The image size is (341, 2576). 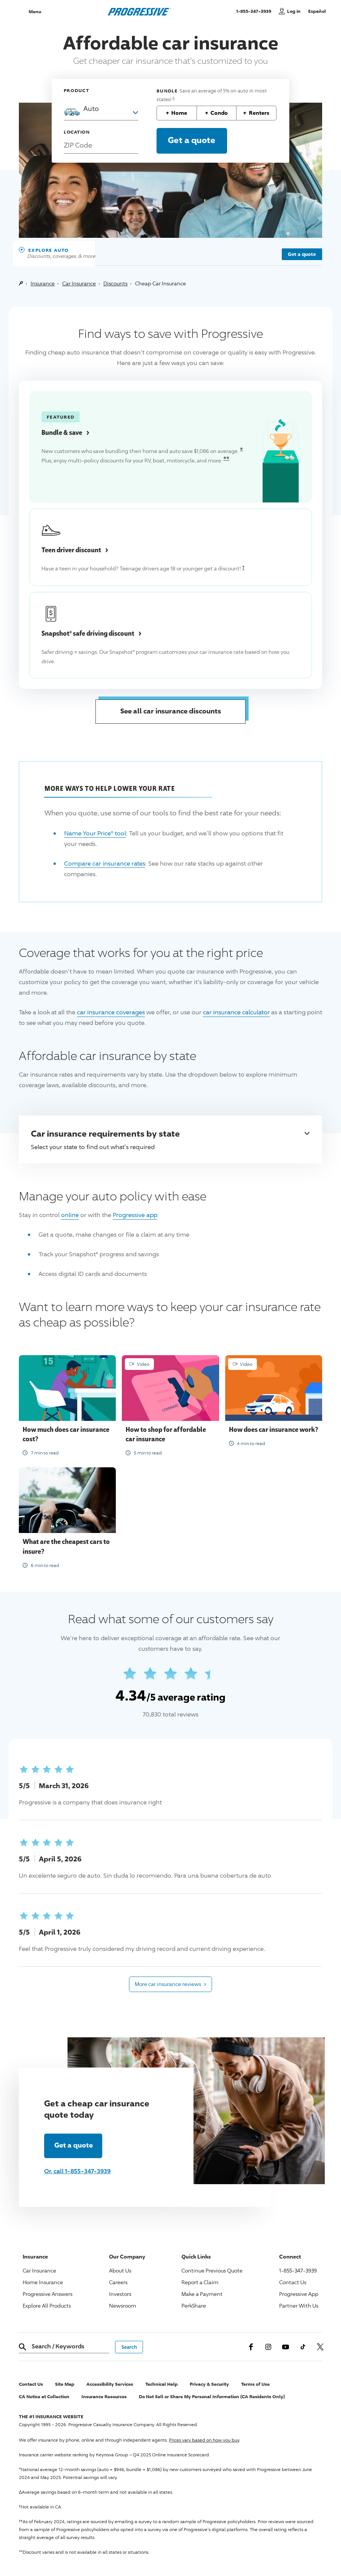 What do you see at coordinates (135, 1215) in the screenshot?
I see `app` at bounding box center [135, 1215].